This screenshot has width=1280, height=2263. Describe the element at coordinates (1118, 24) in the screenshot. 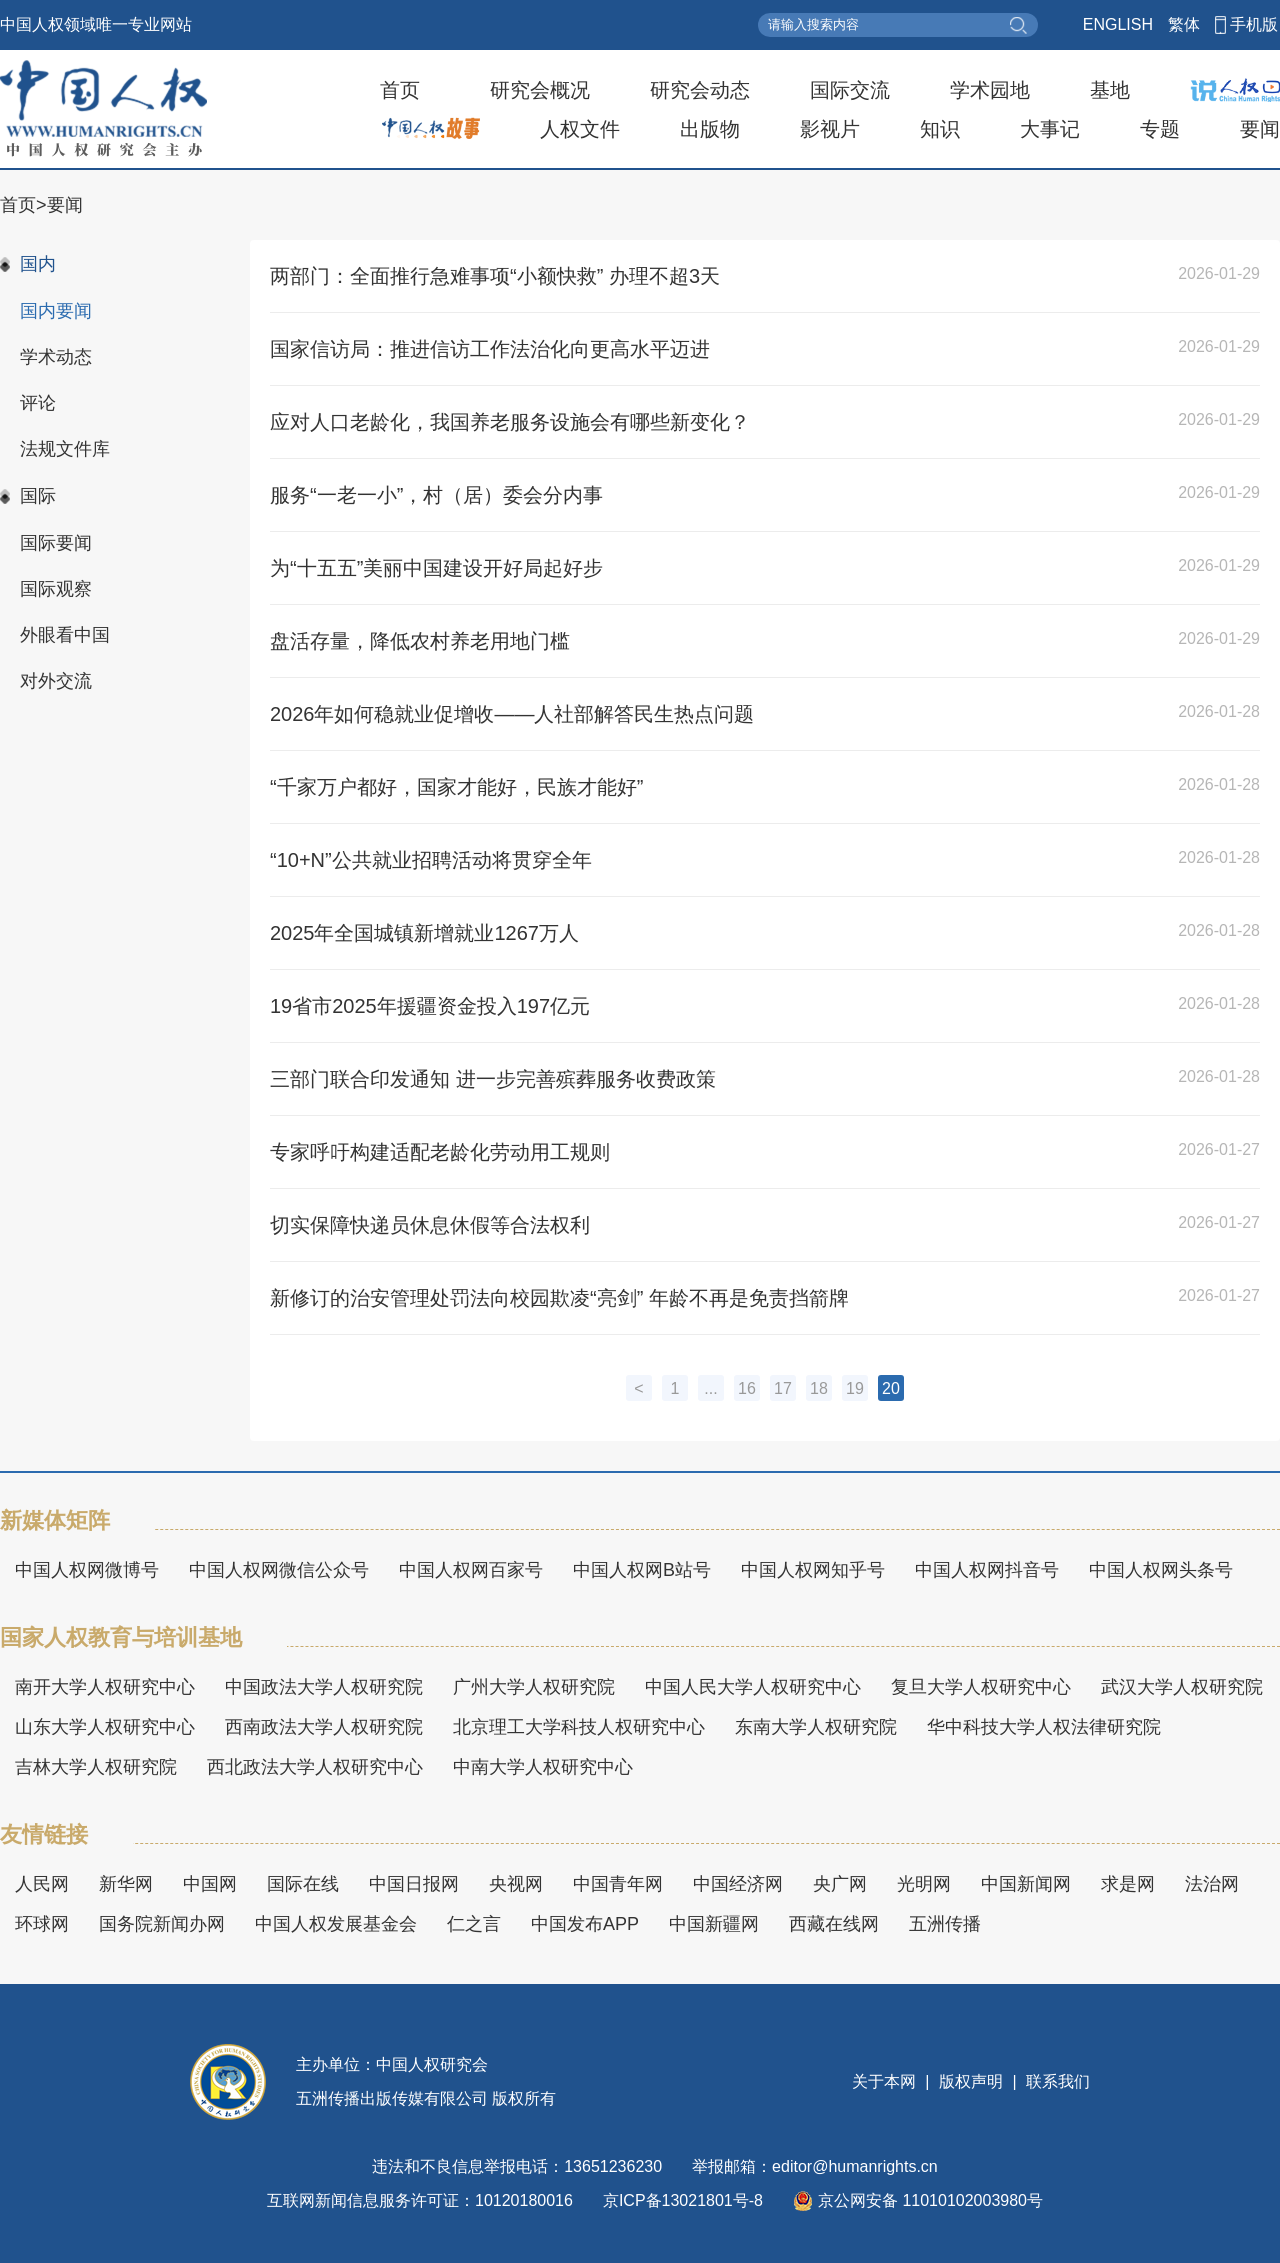

I see `ENGLISH` at that location.